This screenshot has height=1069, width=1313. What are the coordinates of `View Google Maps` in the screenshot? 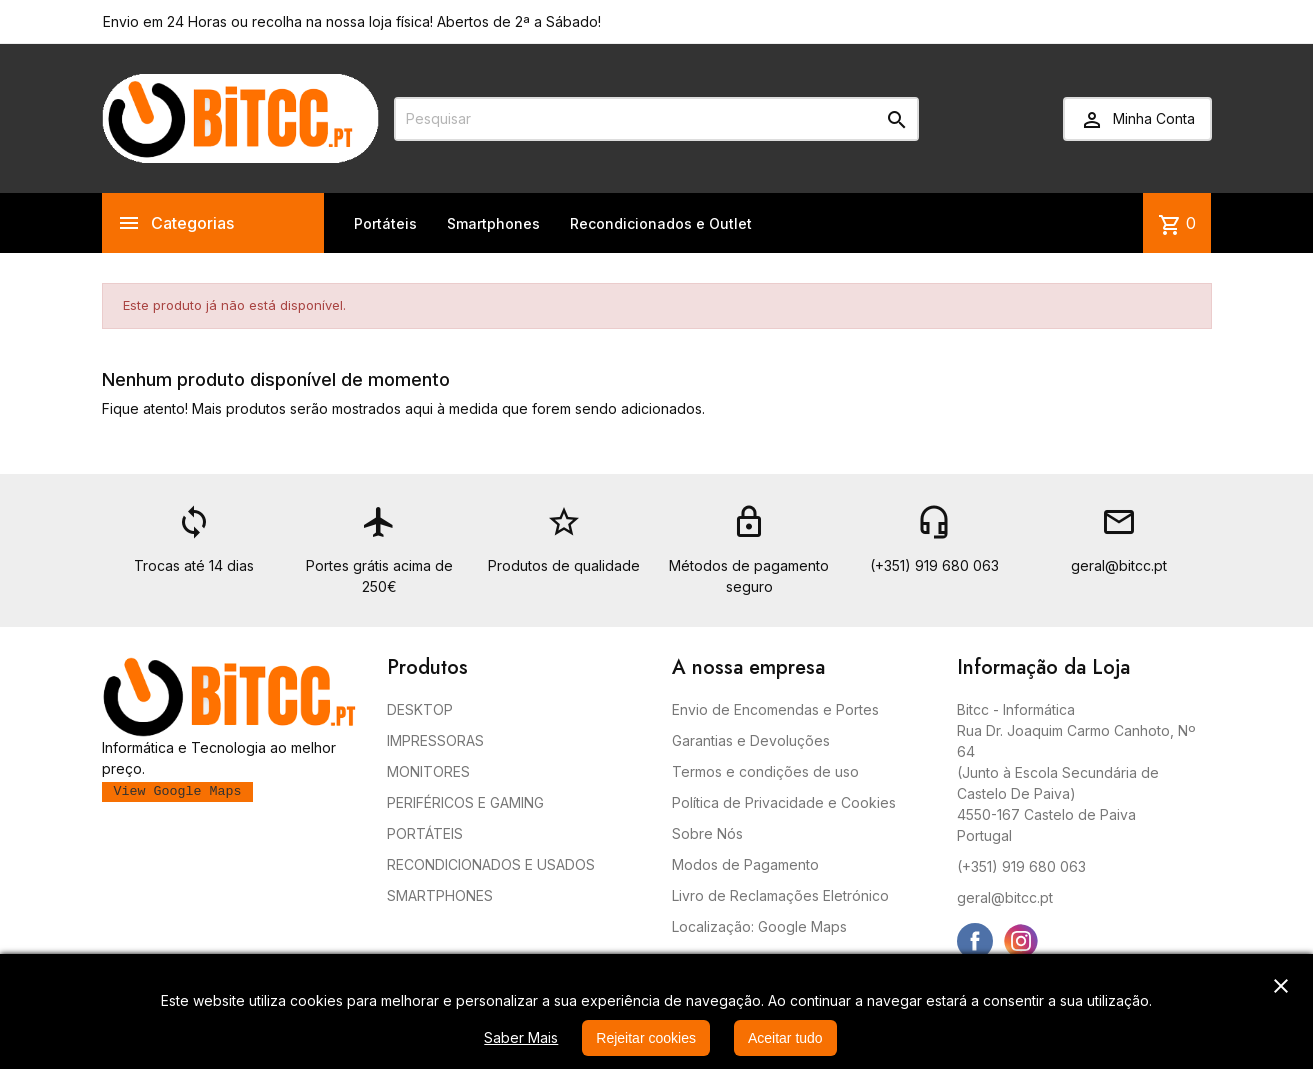 It's located at (178, 791).